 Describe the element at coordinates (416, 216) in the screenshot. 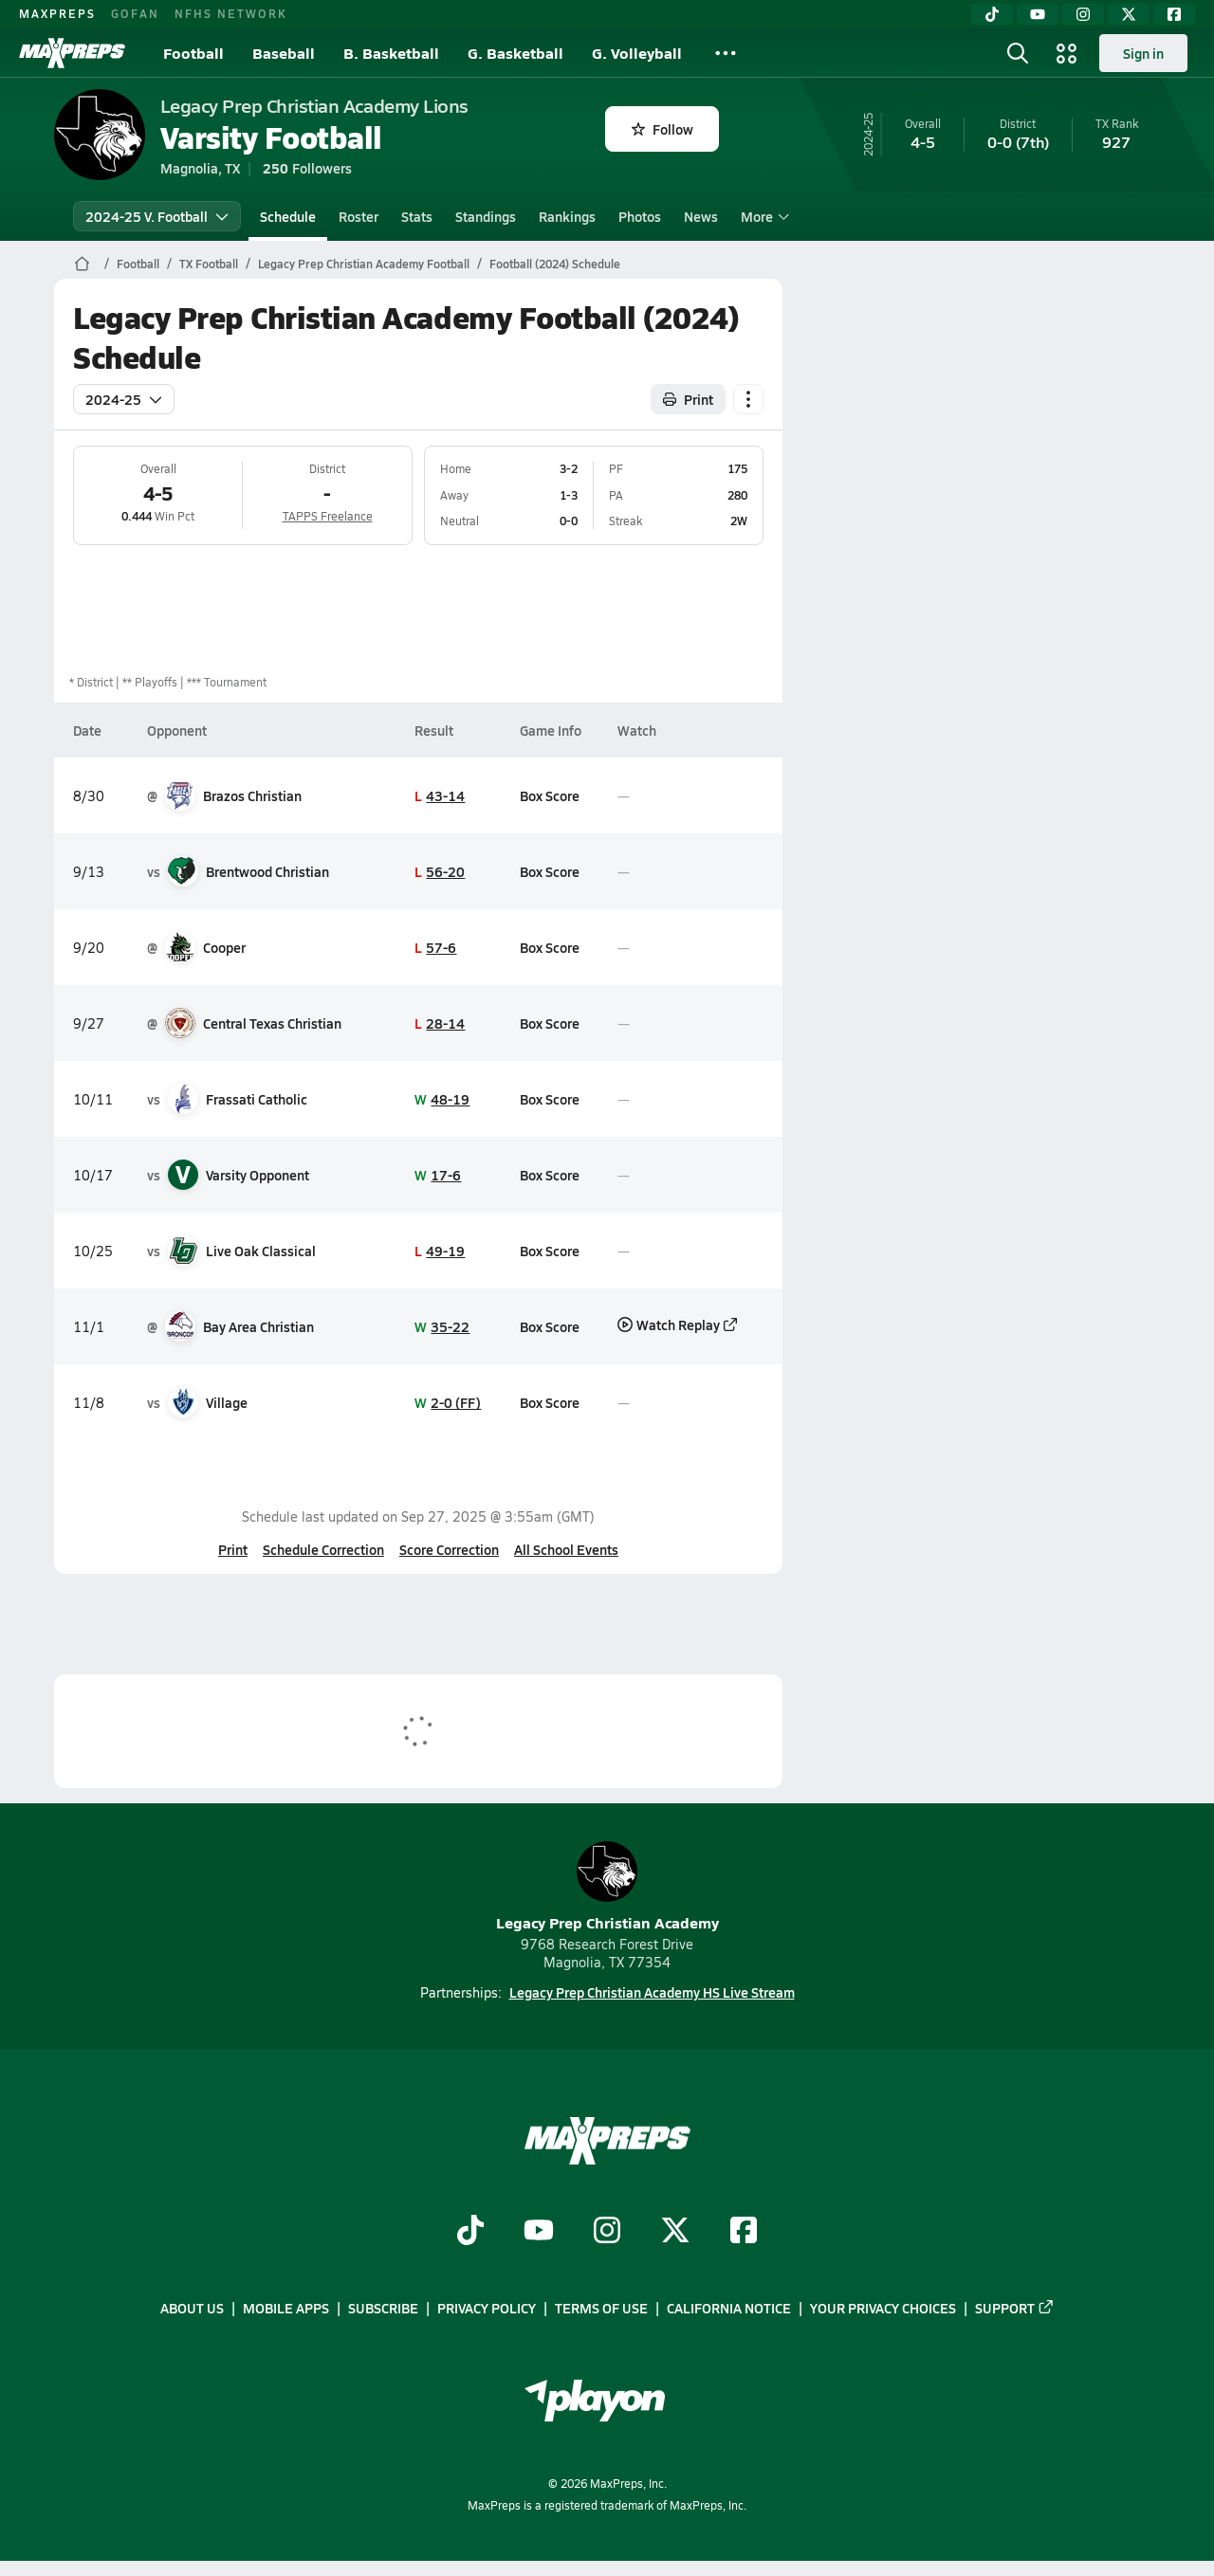

I see `Stats` at that location.